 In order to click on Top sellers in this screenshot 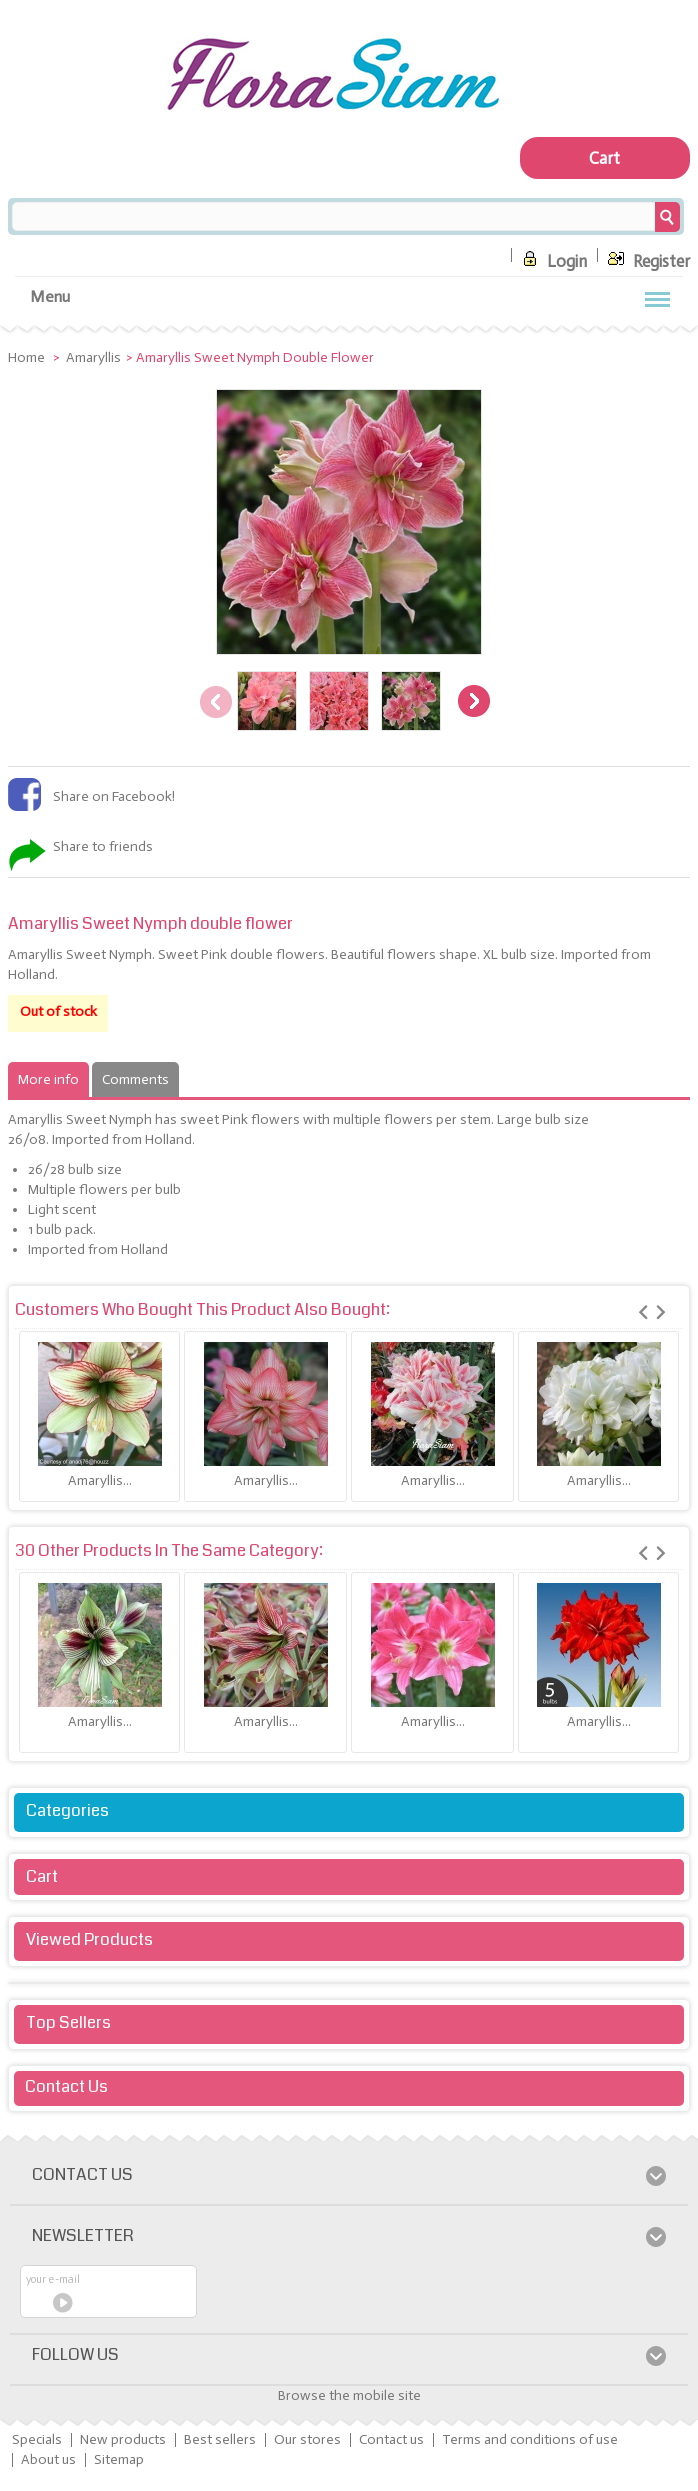, I will do `click(68, 2022)`.